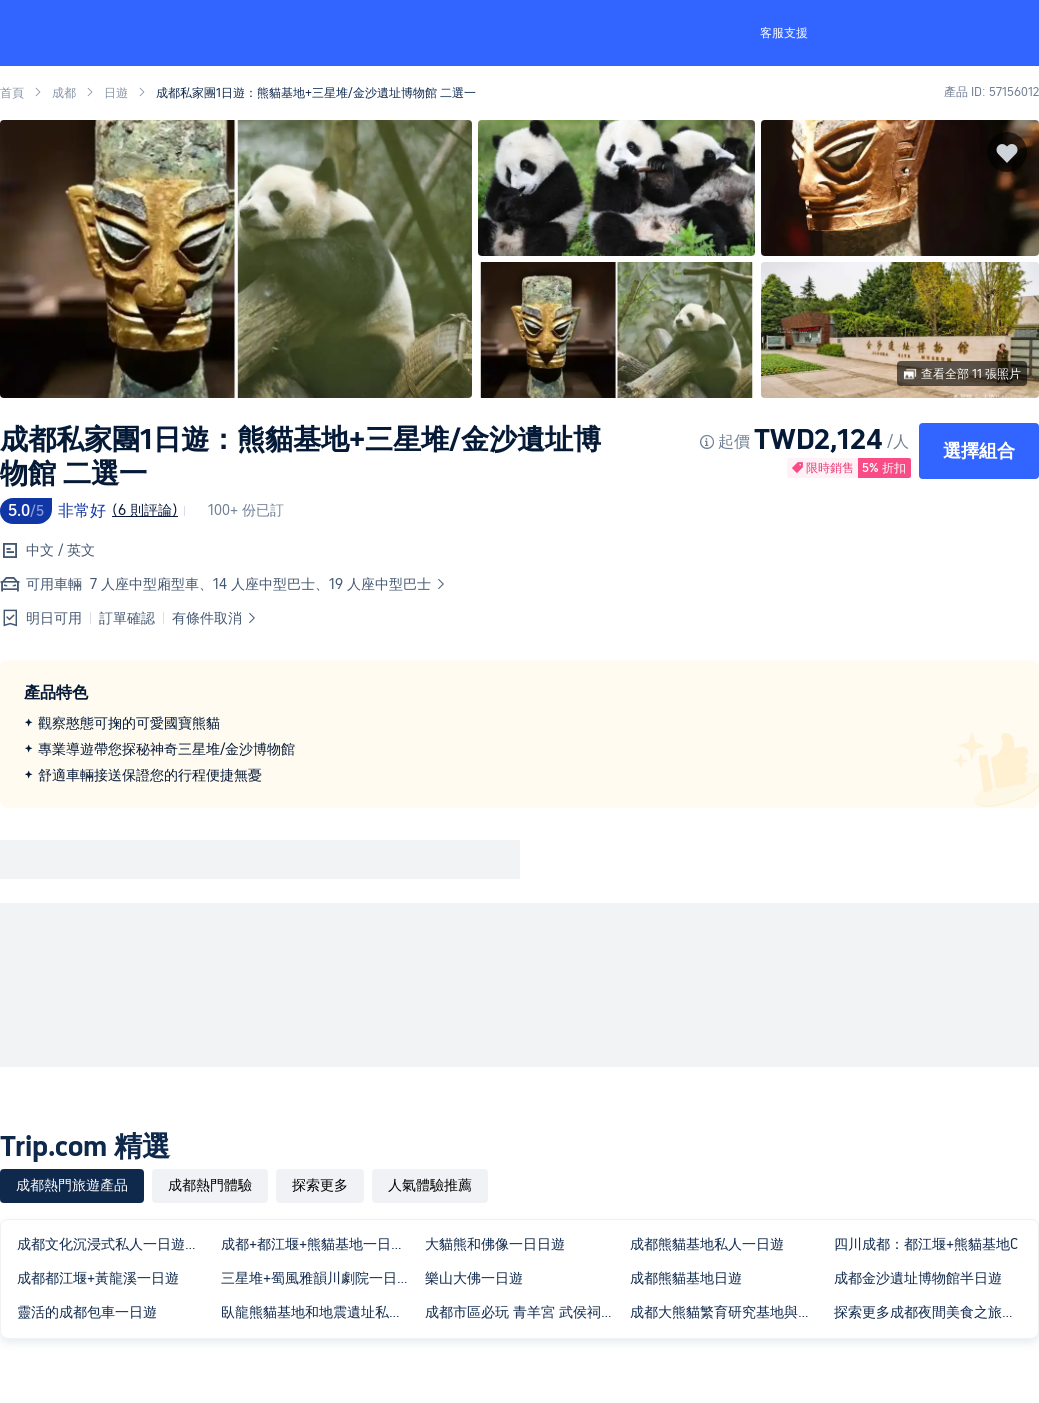 Image resolution: width=1039 pixels, height=1403 pixels. I want to click on 成都大熊貓繁育研究基地與樂山大佛私人包團, so click(728, 1312).